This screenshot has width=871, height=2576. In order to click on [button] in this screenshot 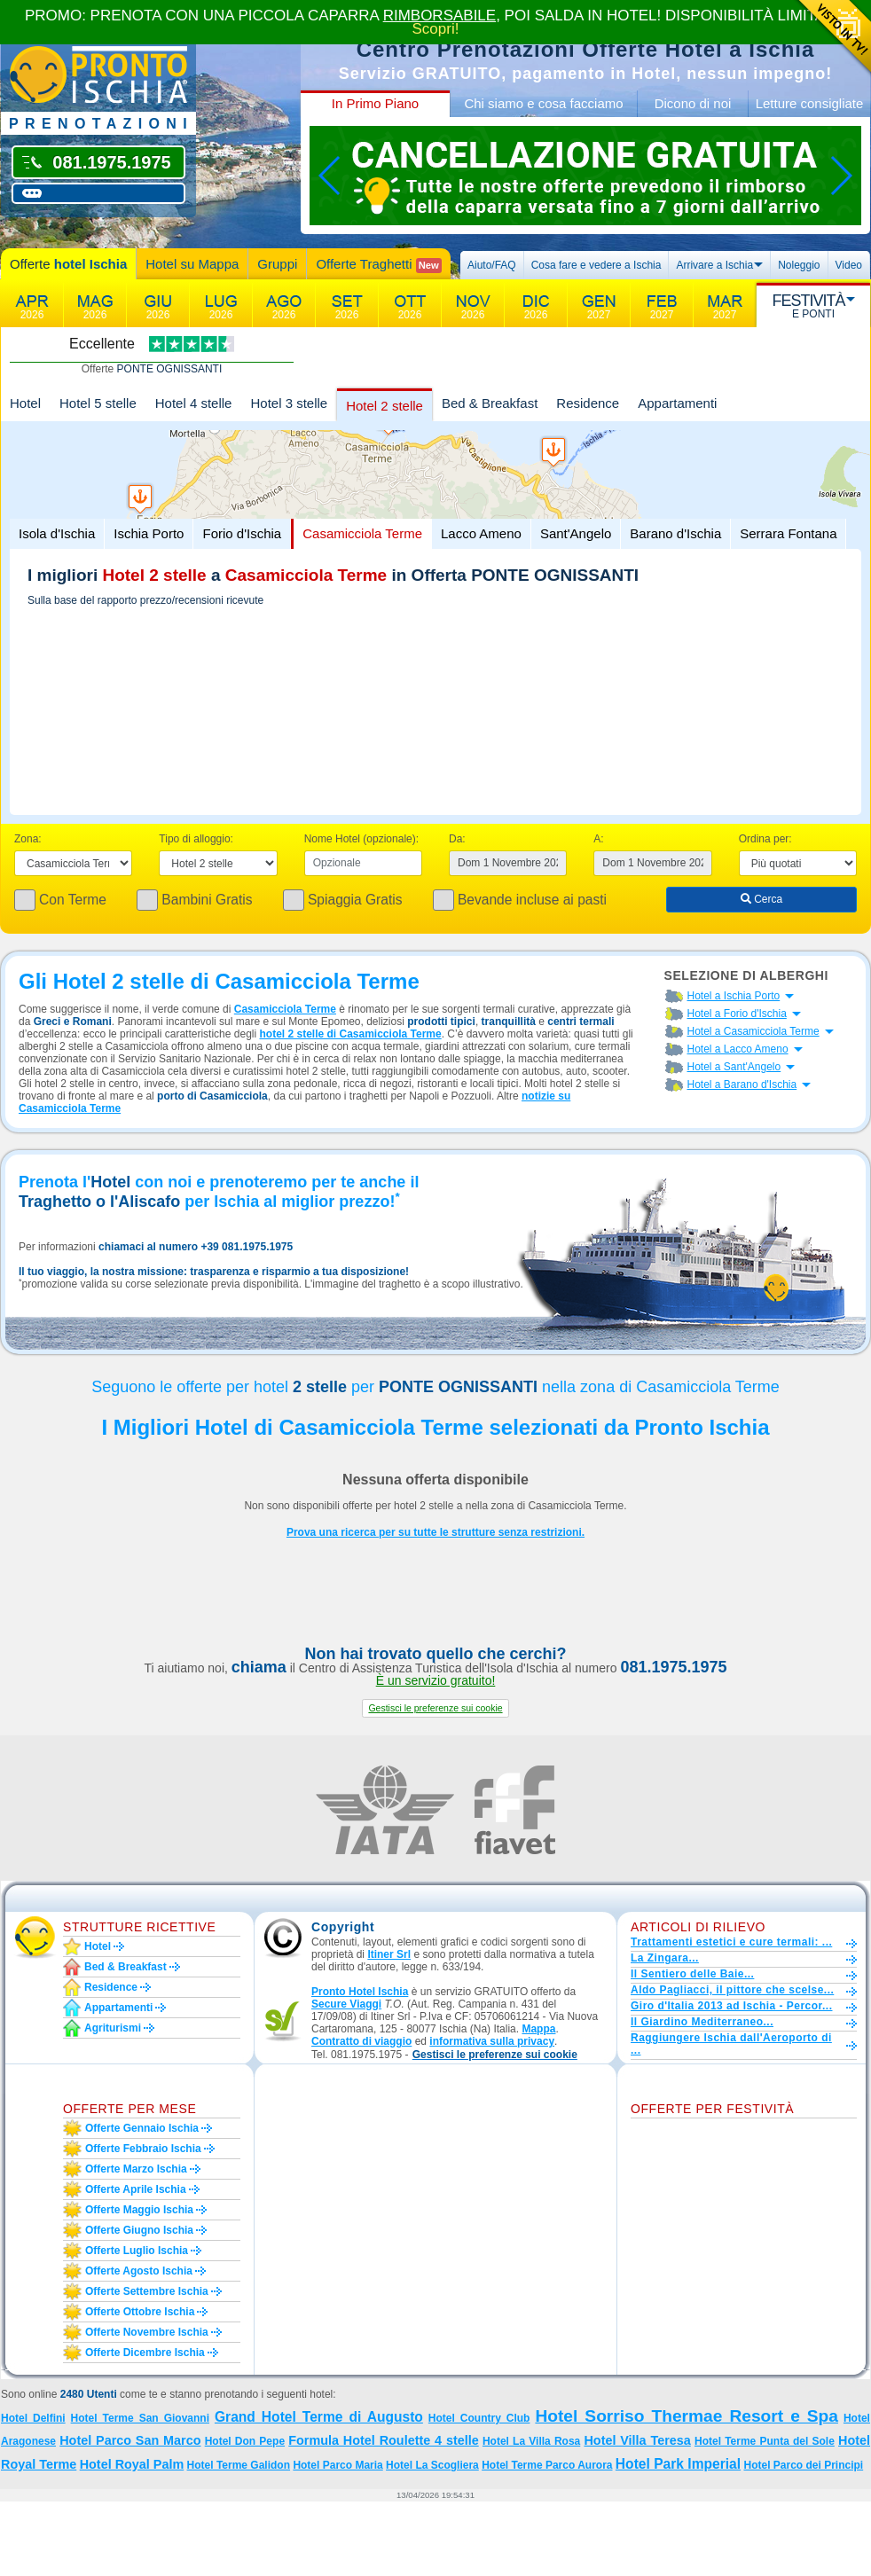, I will do `click(435, 1708)`.